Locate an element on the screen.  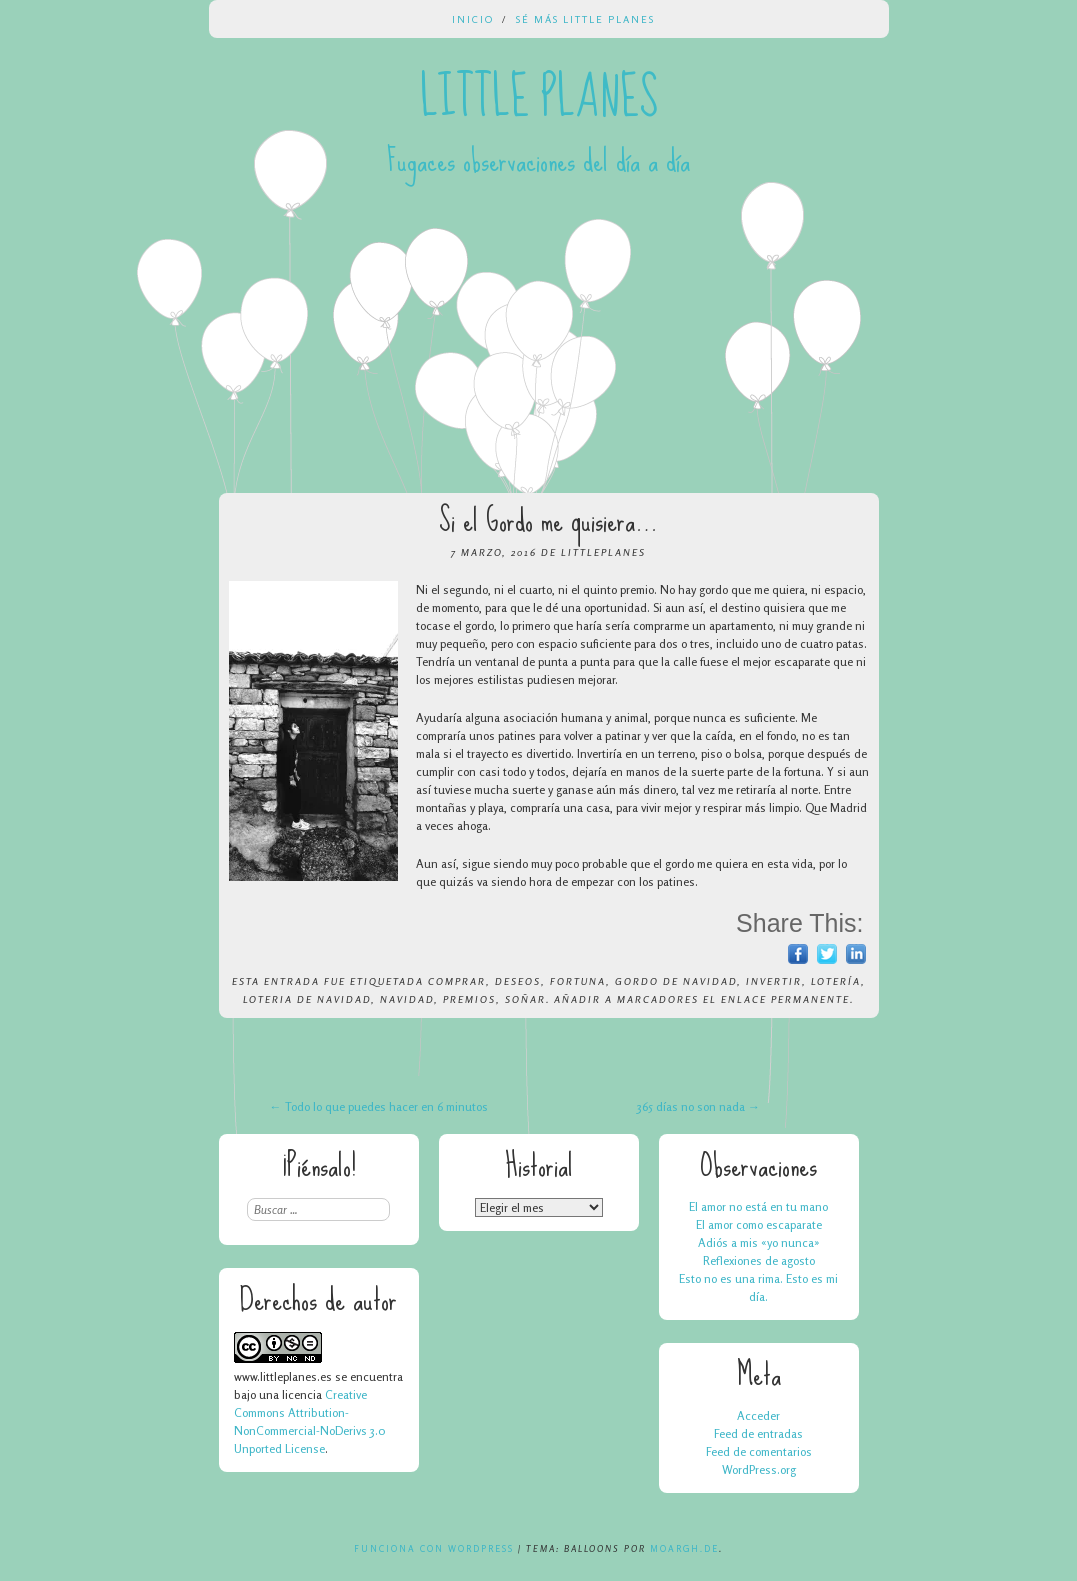
Reflexiones de agosto is located at coordinates (759, 1260).